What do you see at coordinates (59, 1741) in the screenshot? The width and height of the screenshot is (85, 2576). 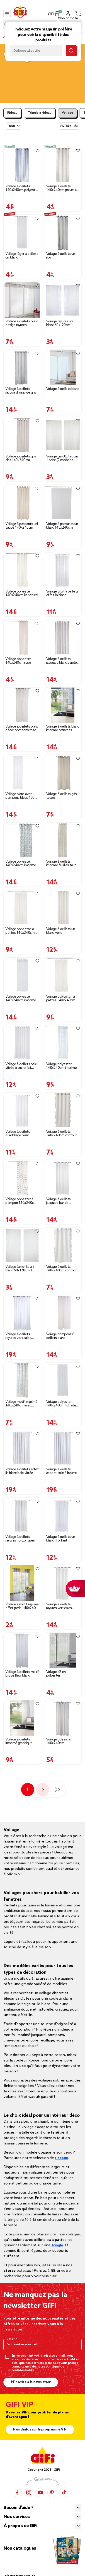 I see `Voilage polyester 140x240cm [Afficher les détails du produit : Voilage polyester 140x240cm]` at bounding box center [59, 1741].